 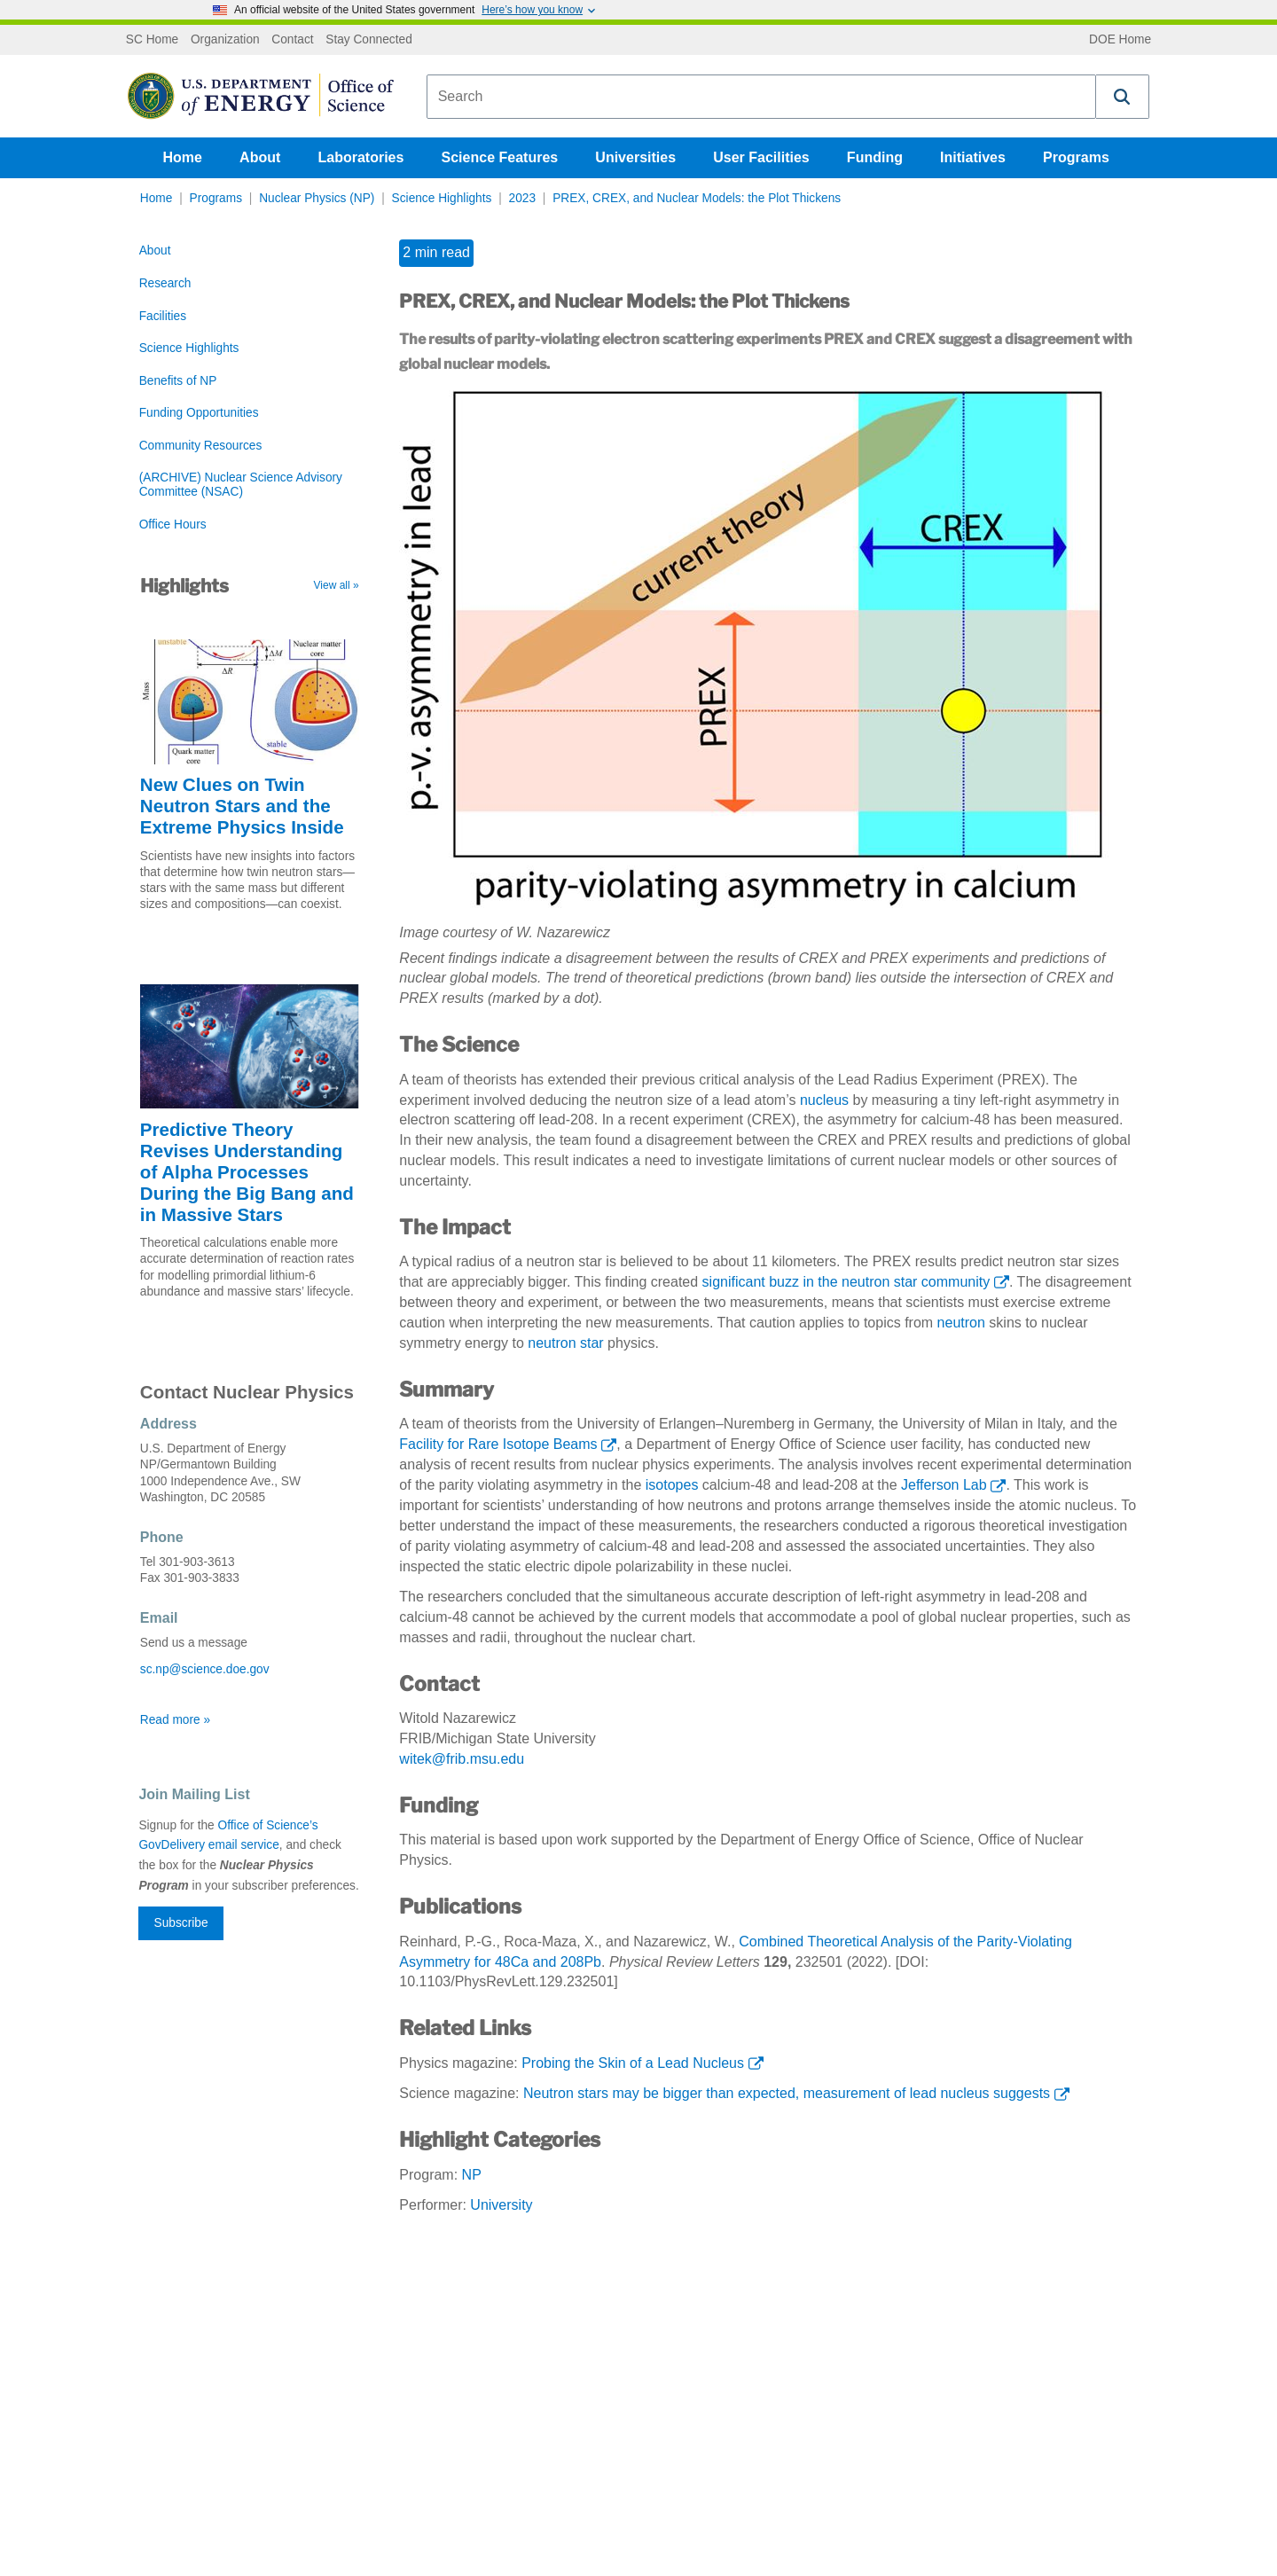 What do you see at coordinates (316, 198) in the screenshot?
I see `Nuclear Physics (NP)` at bounding box center [316, 198].